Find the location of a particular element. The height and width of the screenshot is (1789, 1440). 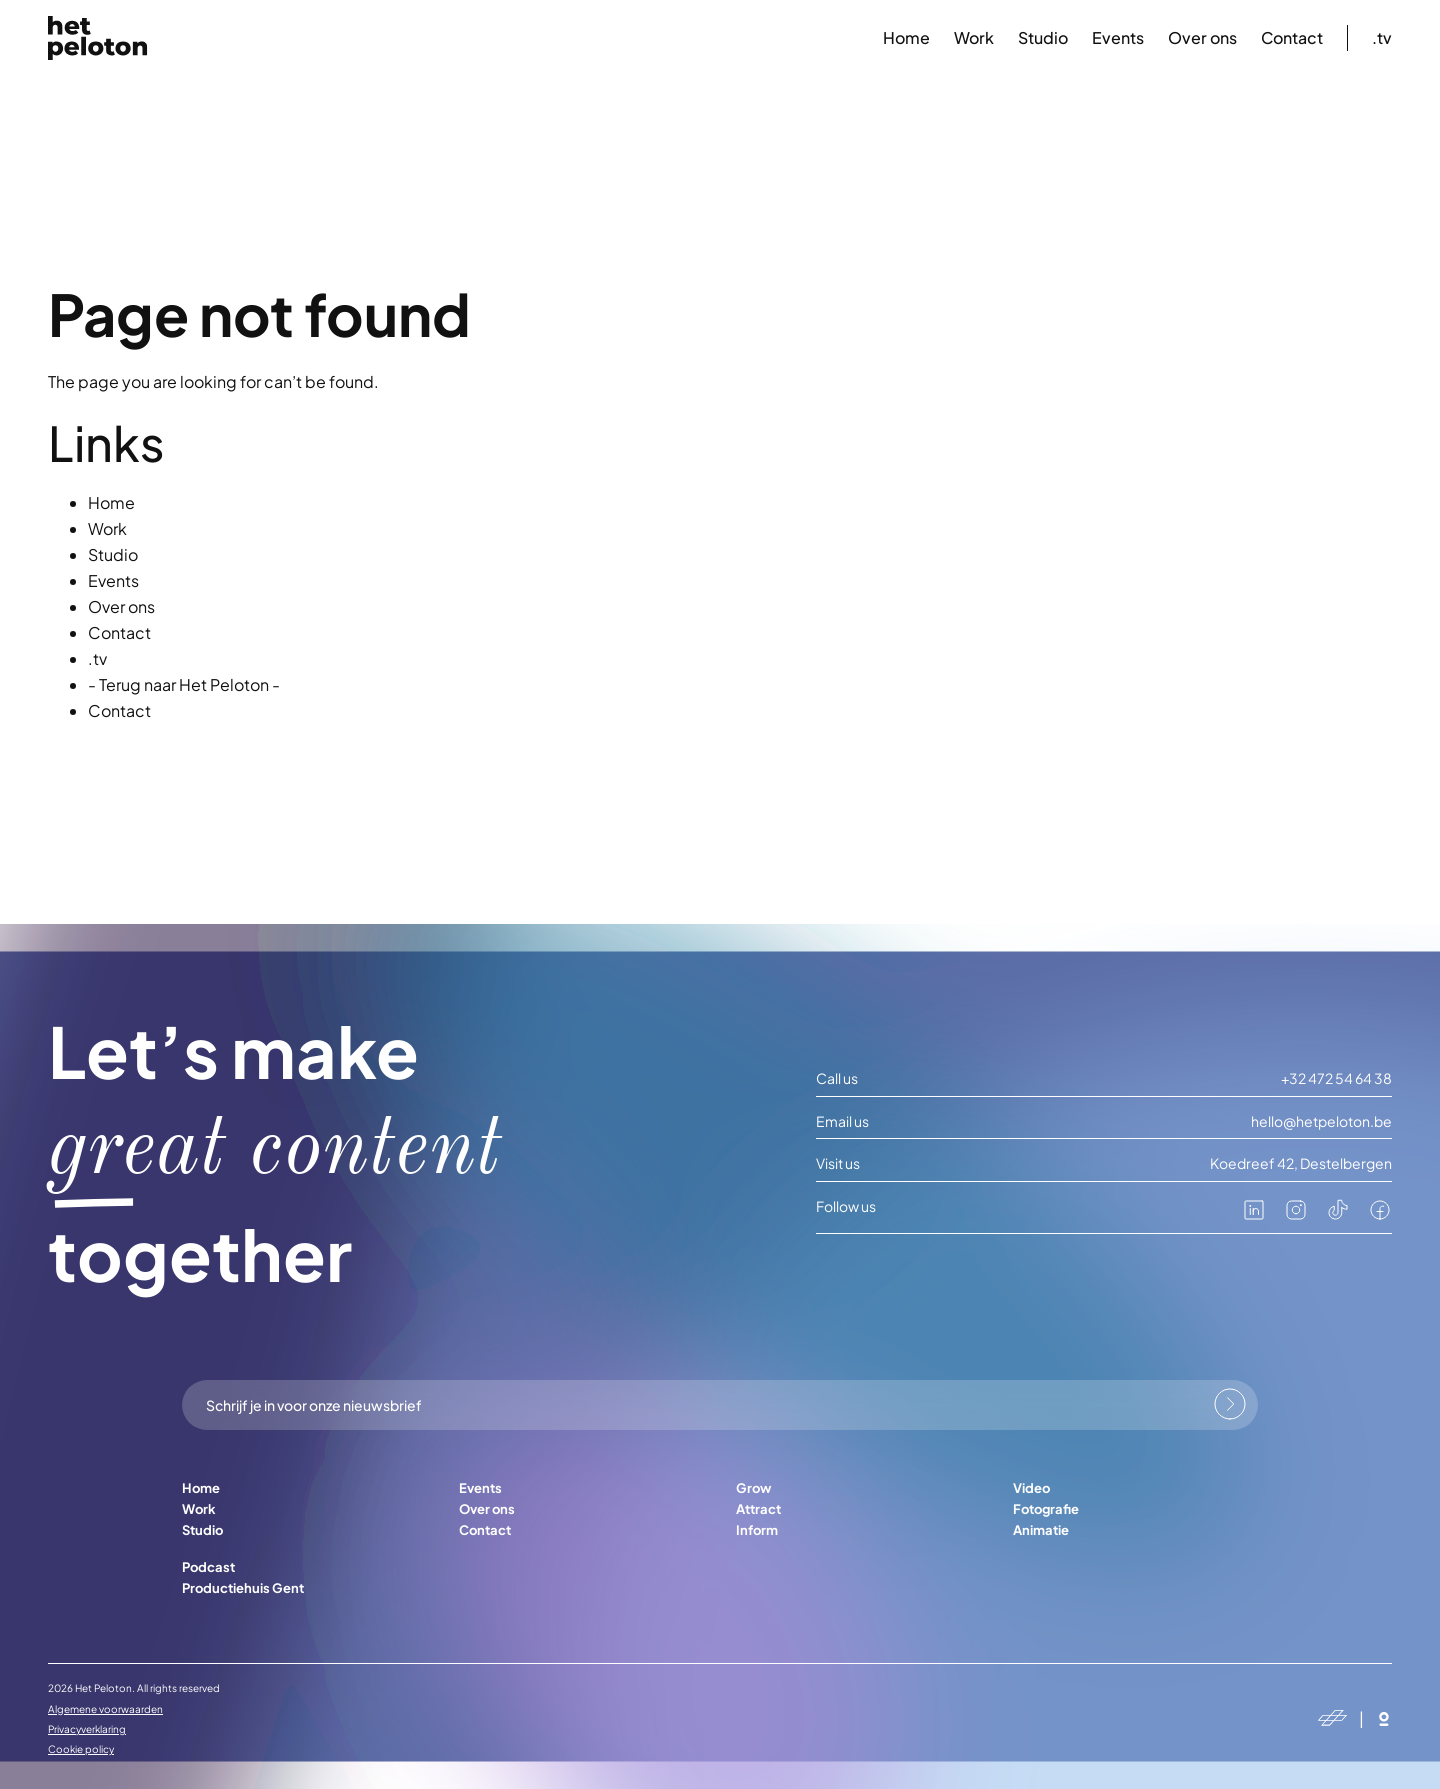

Video is located at coordinates (1031, 1488).